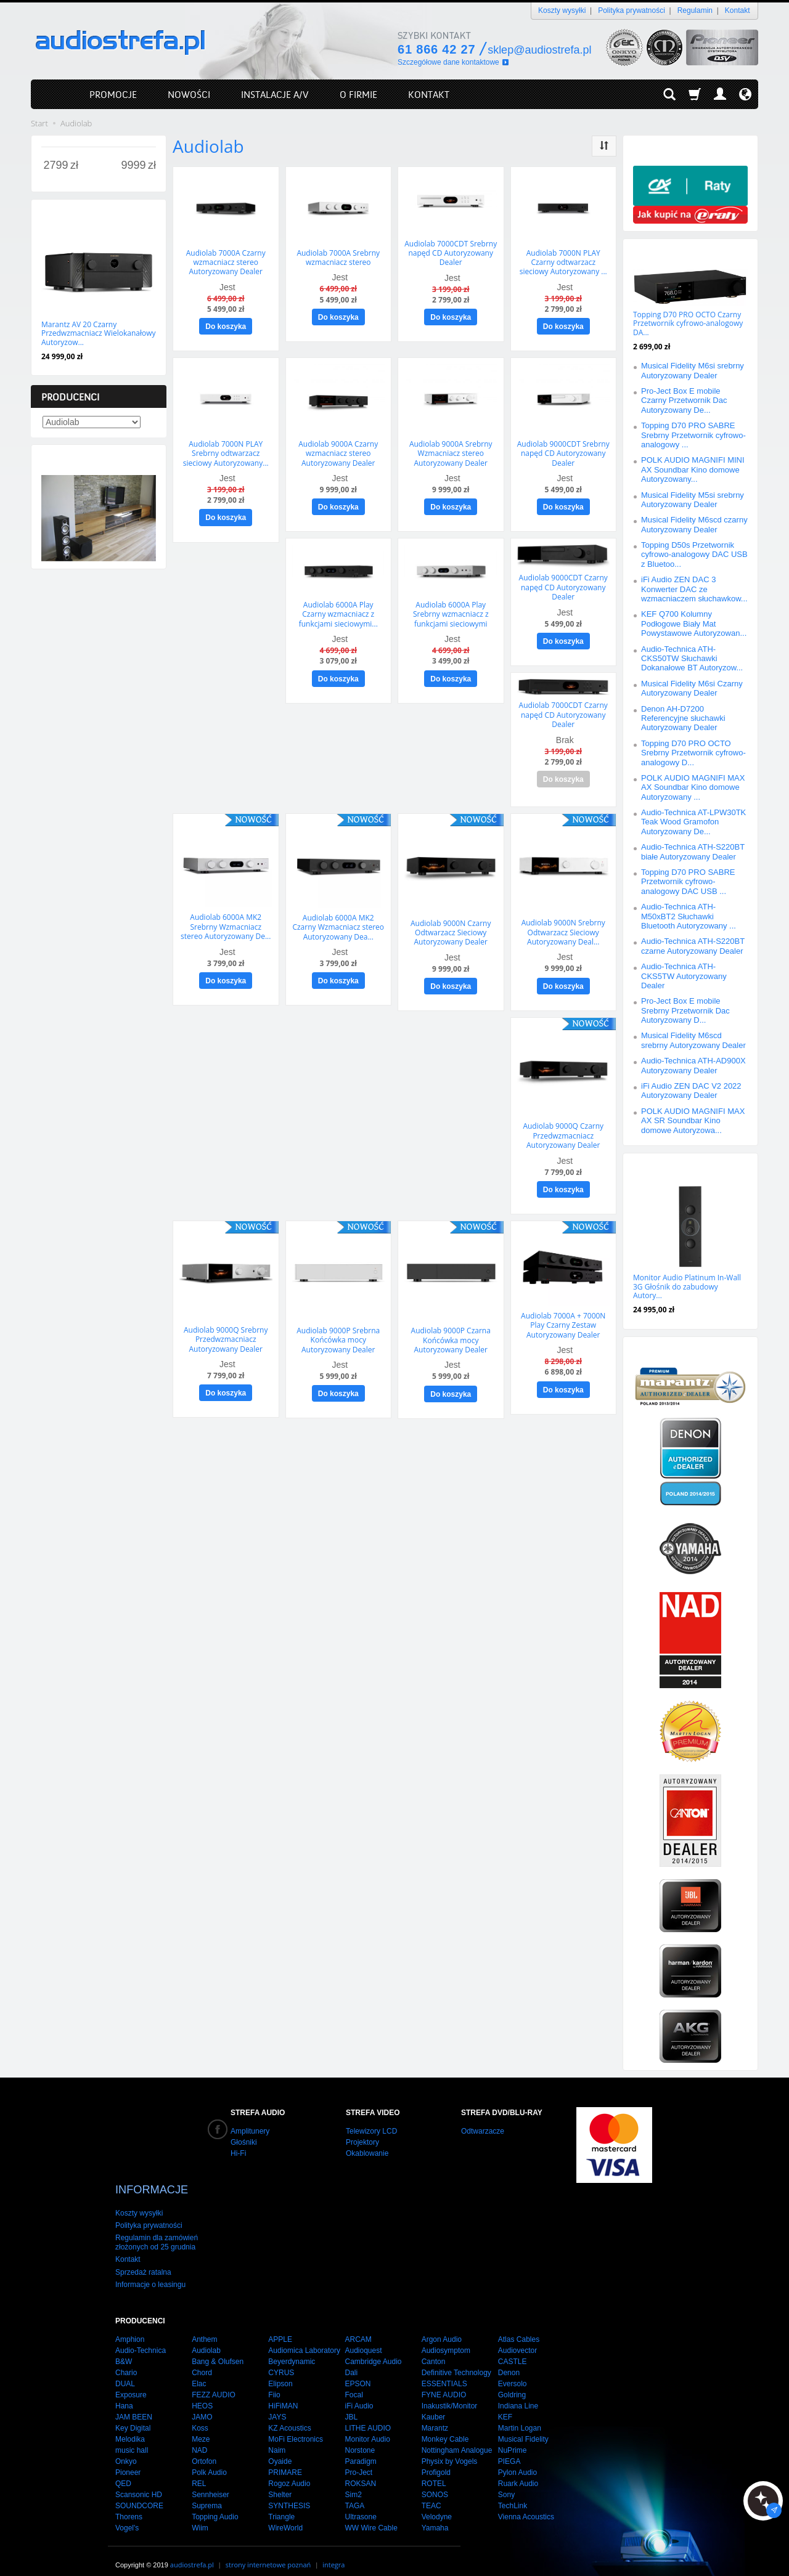 The height and width of the screenshot is (2576, 789). What do you see at coordinates (133, 165) in the screenshot?
I see `[Maksymalna cena produktu]` at bounding box center [133, 165].